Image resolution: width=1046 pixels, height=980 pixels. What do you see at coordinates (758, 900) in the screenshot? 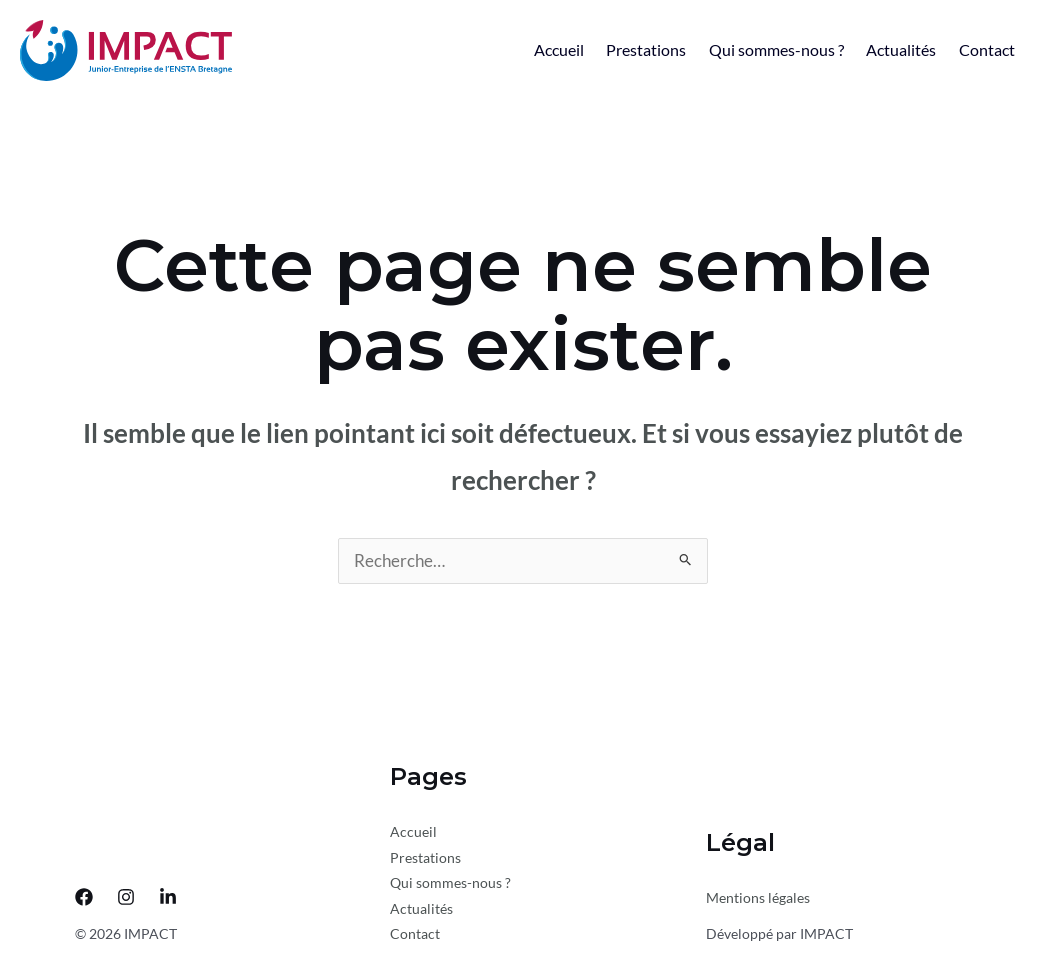
I see `Mentions légales` at bounding box center [758, 900].